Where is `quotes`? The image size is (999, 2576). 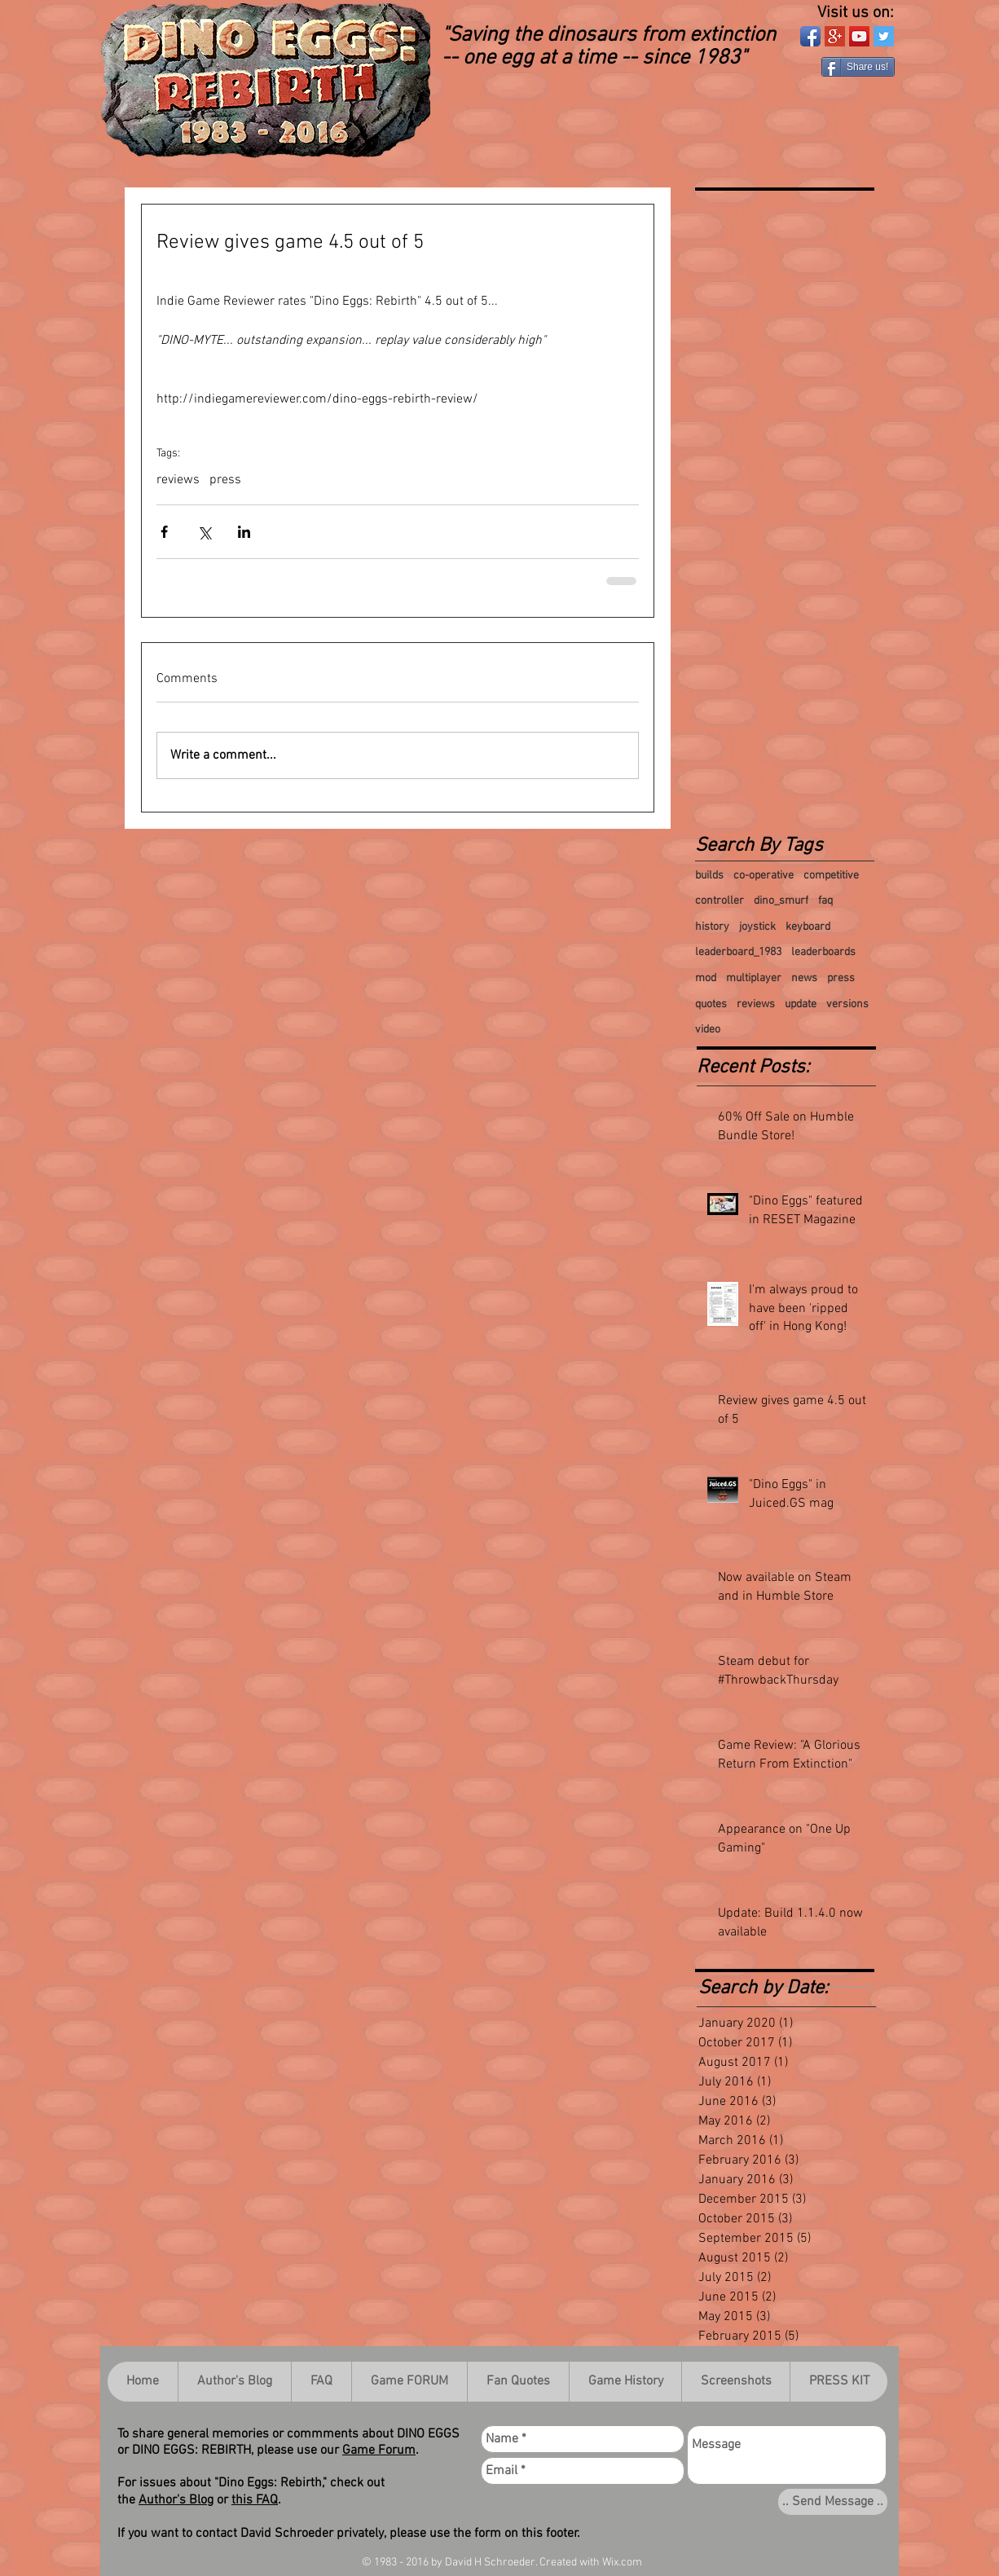
quotes is located at coordinates (711, 1004).